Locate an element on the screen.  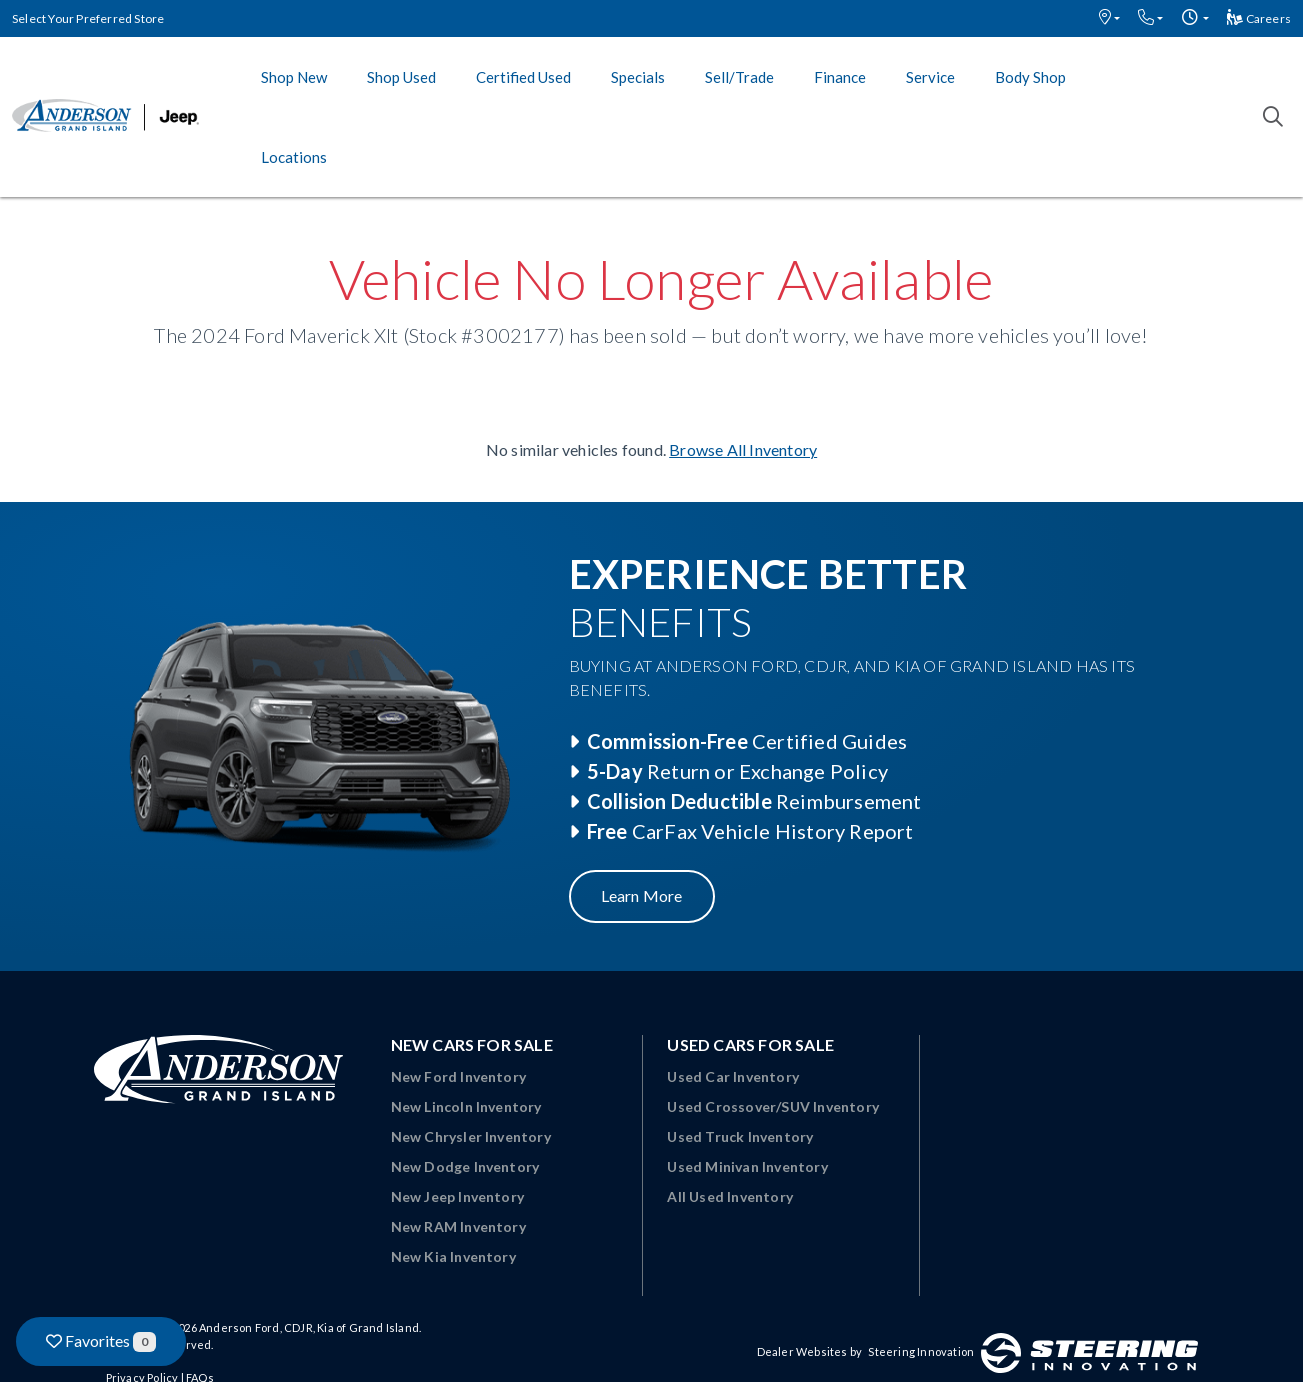
Locations is located at coordinates (294, 157).